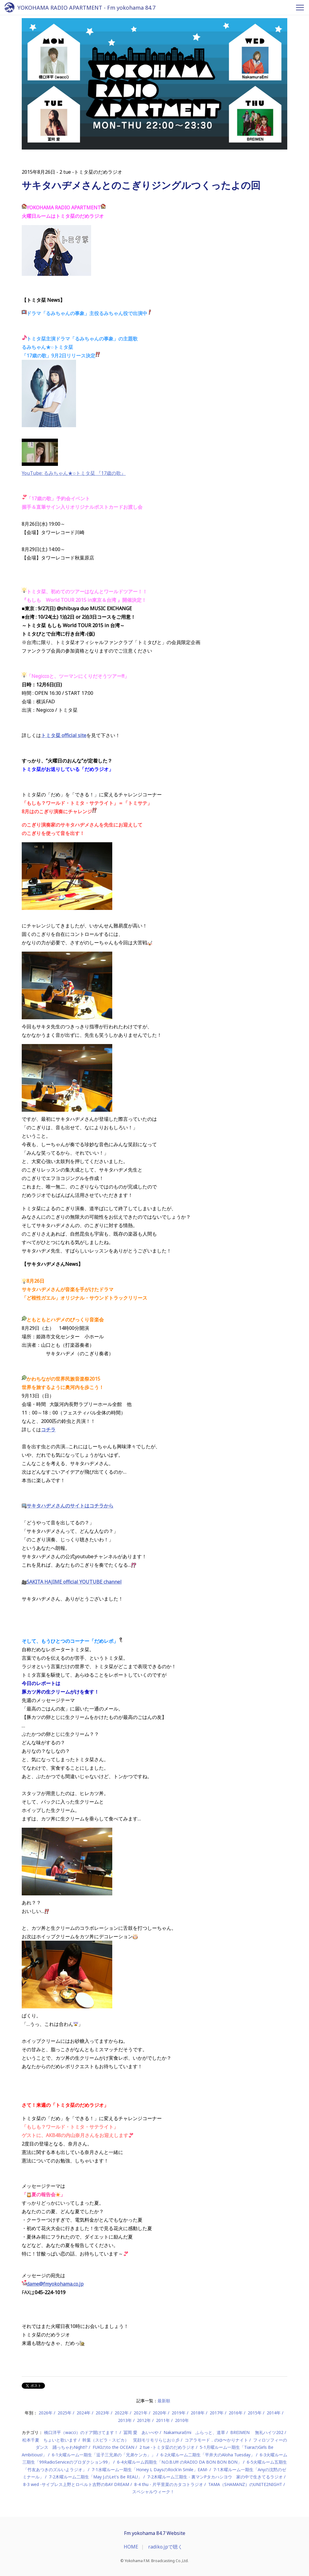 The height and width of the screenshot is (2576, 309). What do you see at coordinates (165, 2546) in the screenshot?
I see `radiko.jpで聴く` at bounding box center [165, 2546].